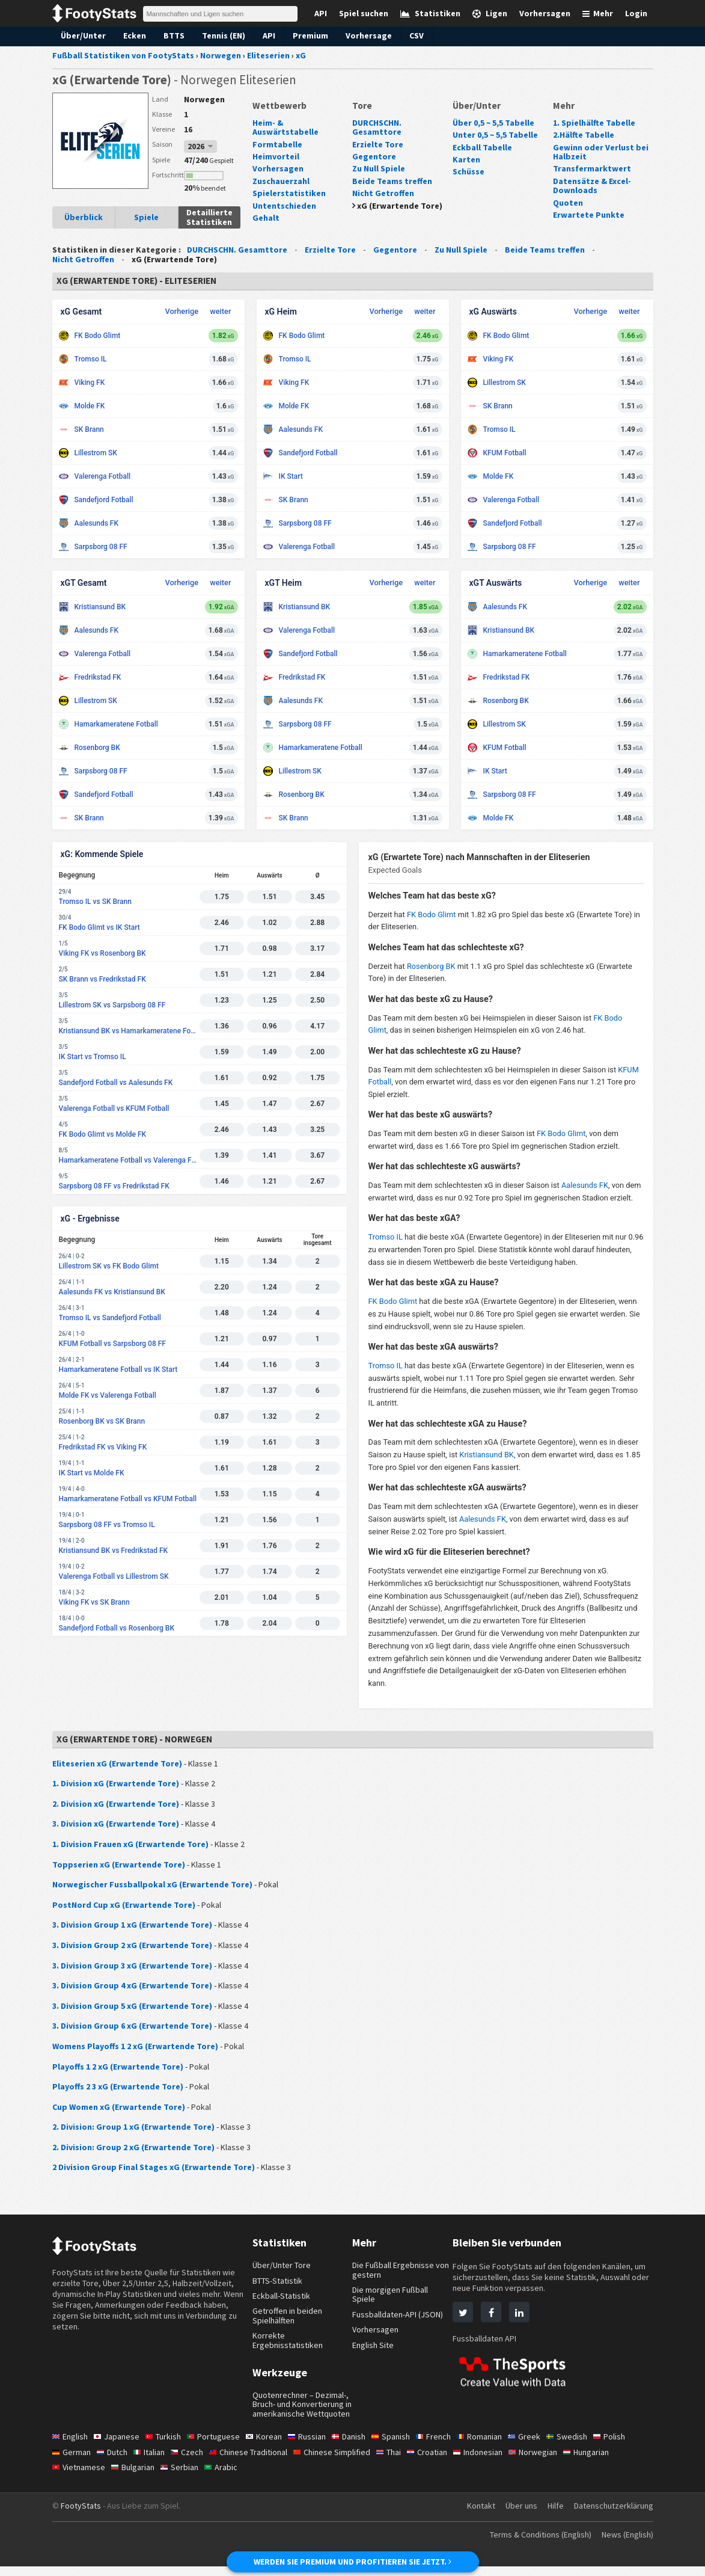  I want to click on BTTS, so click(169, 35).